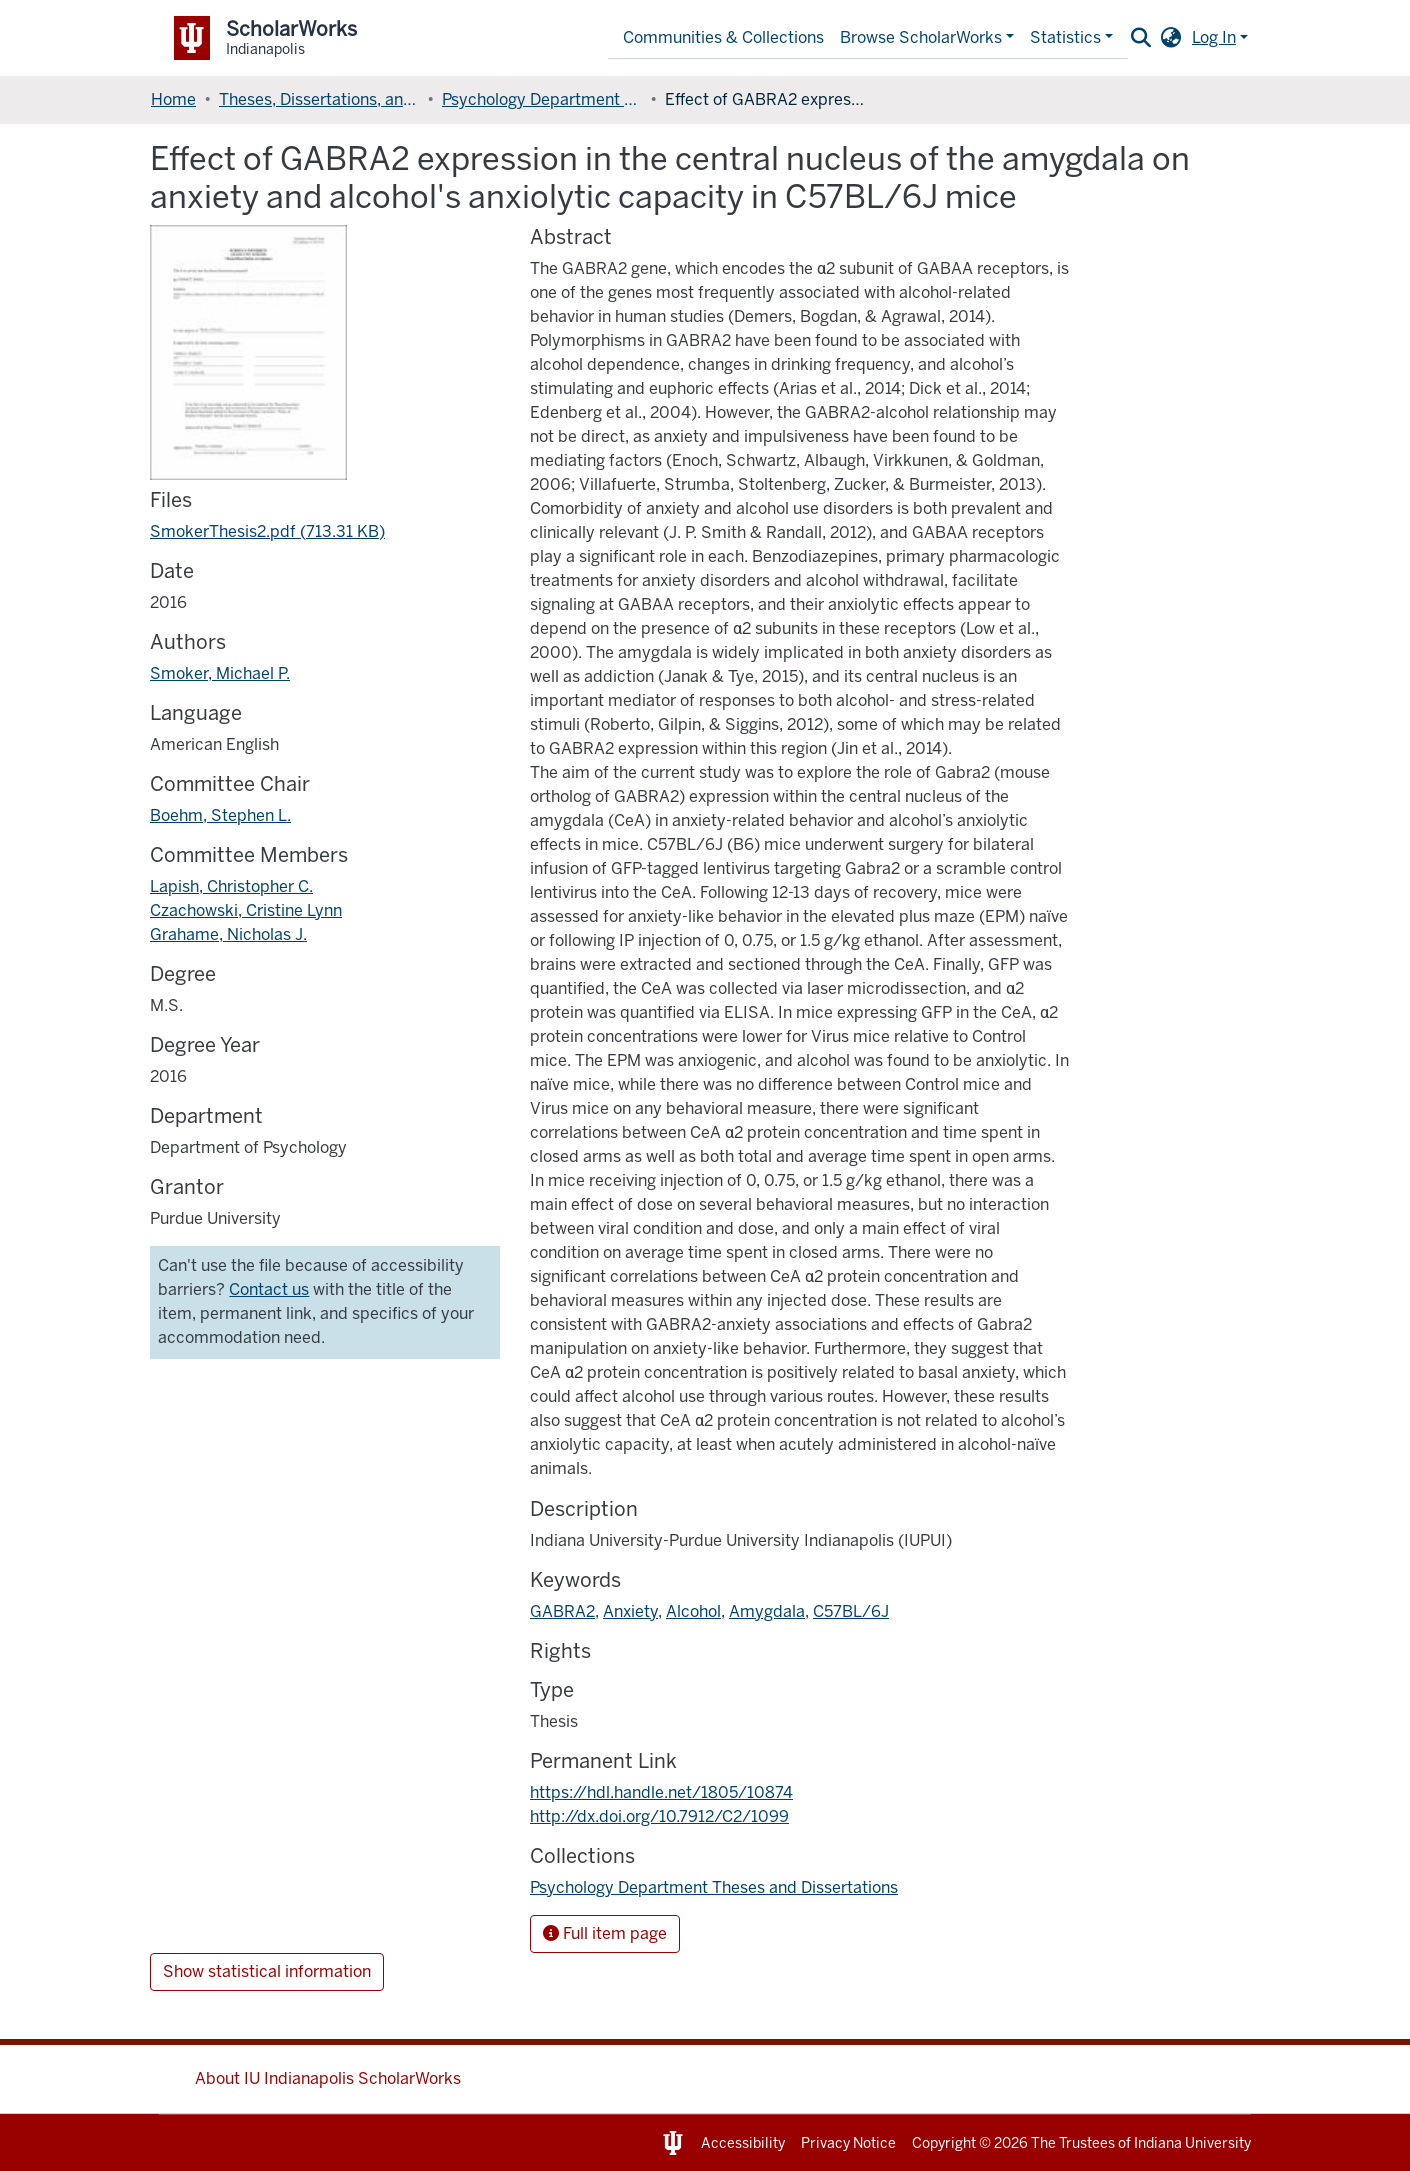 The height and width of the screenshot is (2171, 1410). Describe the element at coordinates (542, 99) in the screenshot. I see `Psychology Department Theses and Dissertations` at that location.